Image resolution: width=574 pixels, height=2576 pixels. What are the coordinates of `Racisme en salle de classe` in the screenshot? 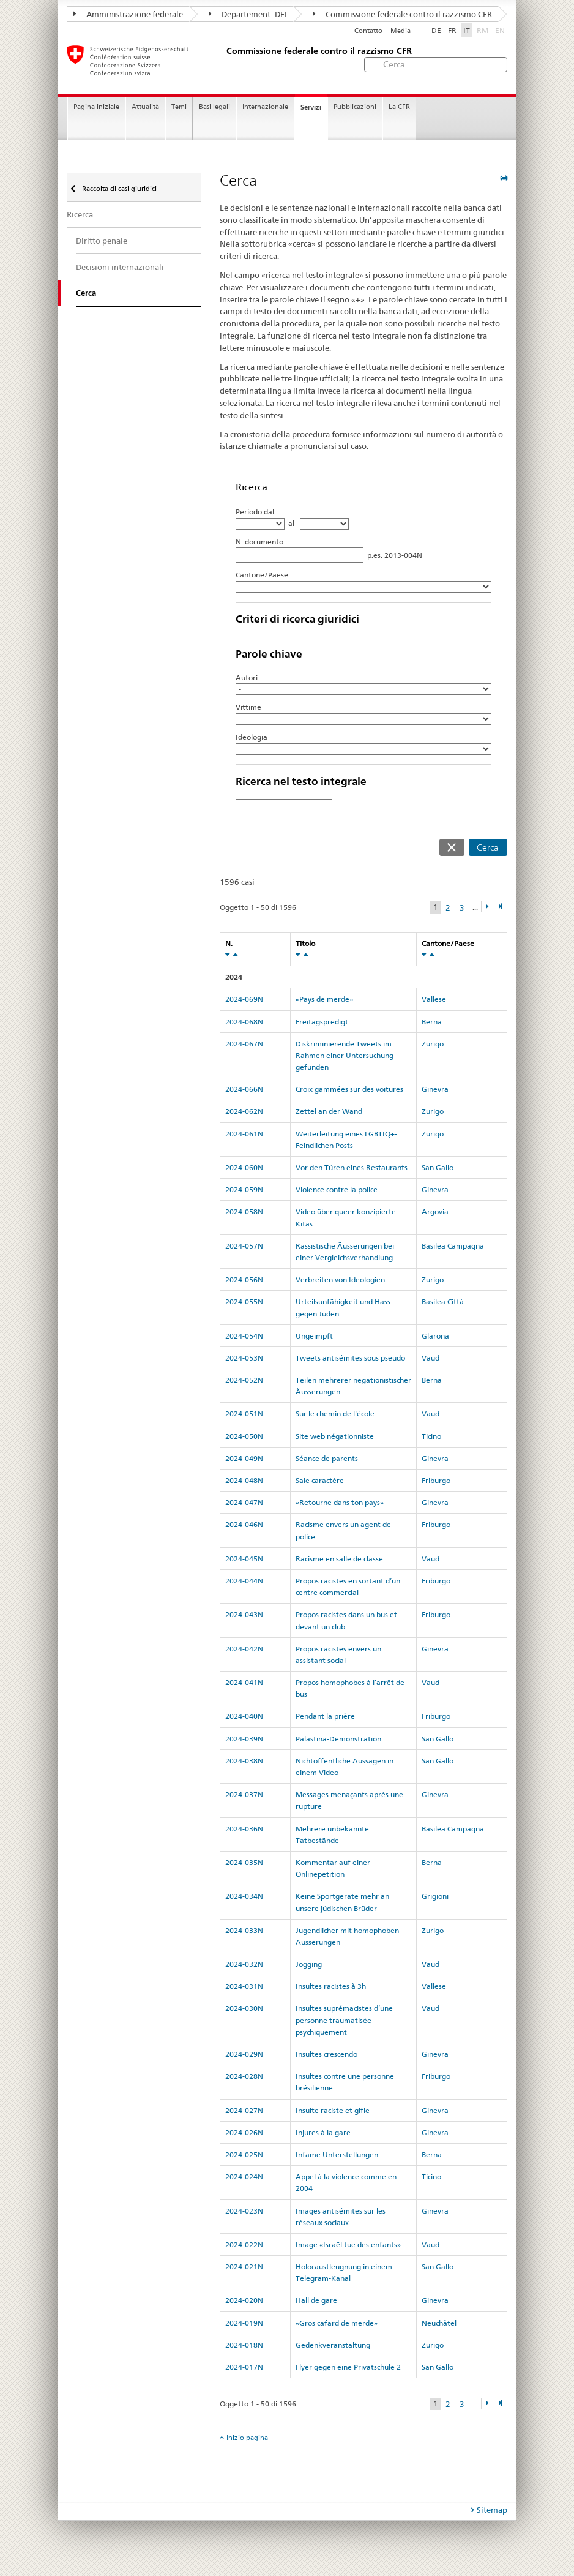 It's located at (339, 1558).